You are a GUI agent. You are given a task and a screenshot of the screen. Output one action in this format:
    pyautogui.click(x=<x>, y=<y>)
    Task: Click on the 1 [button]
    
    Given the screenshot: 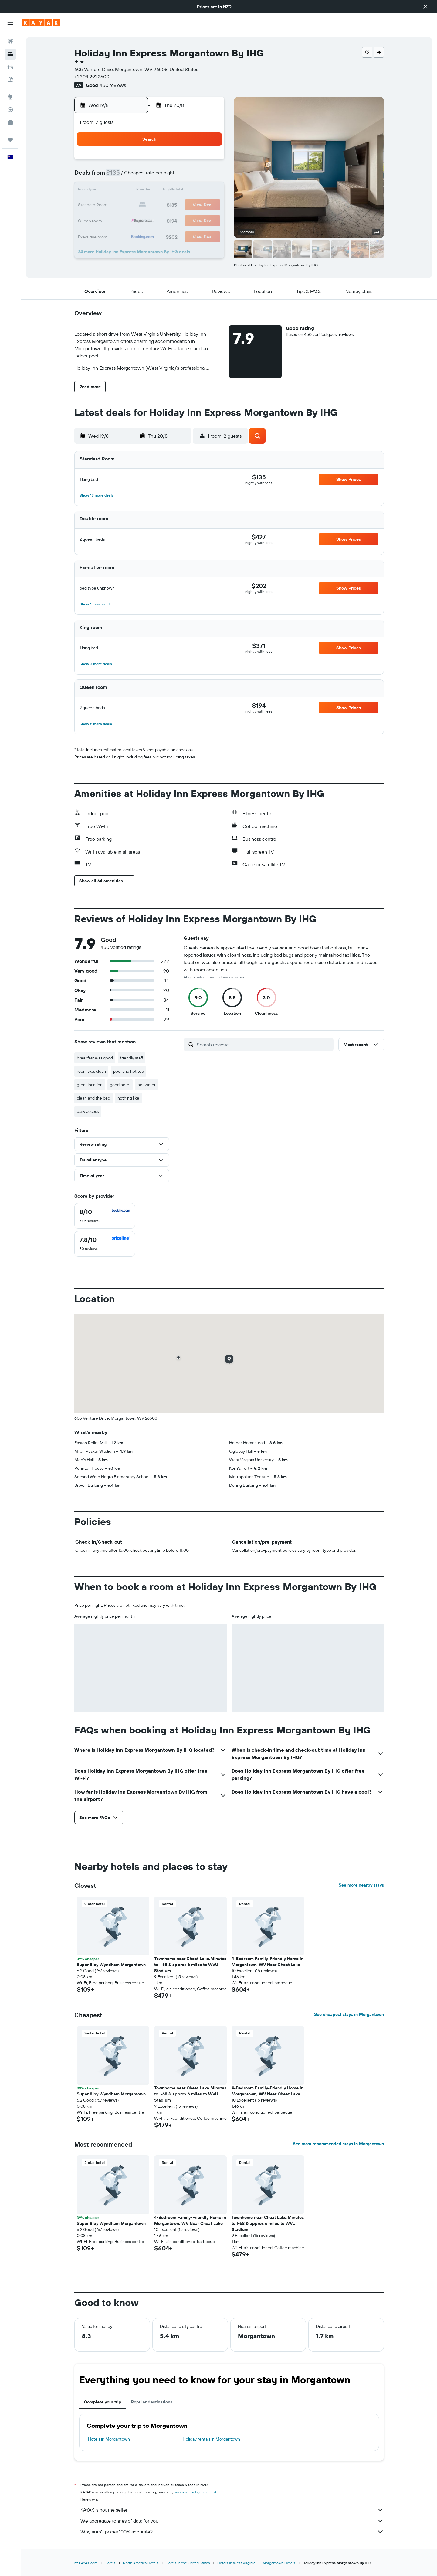 What is the action you would take?
    pyautogui.click(x=194, y=162)
    